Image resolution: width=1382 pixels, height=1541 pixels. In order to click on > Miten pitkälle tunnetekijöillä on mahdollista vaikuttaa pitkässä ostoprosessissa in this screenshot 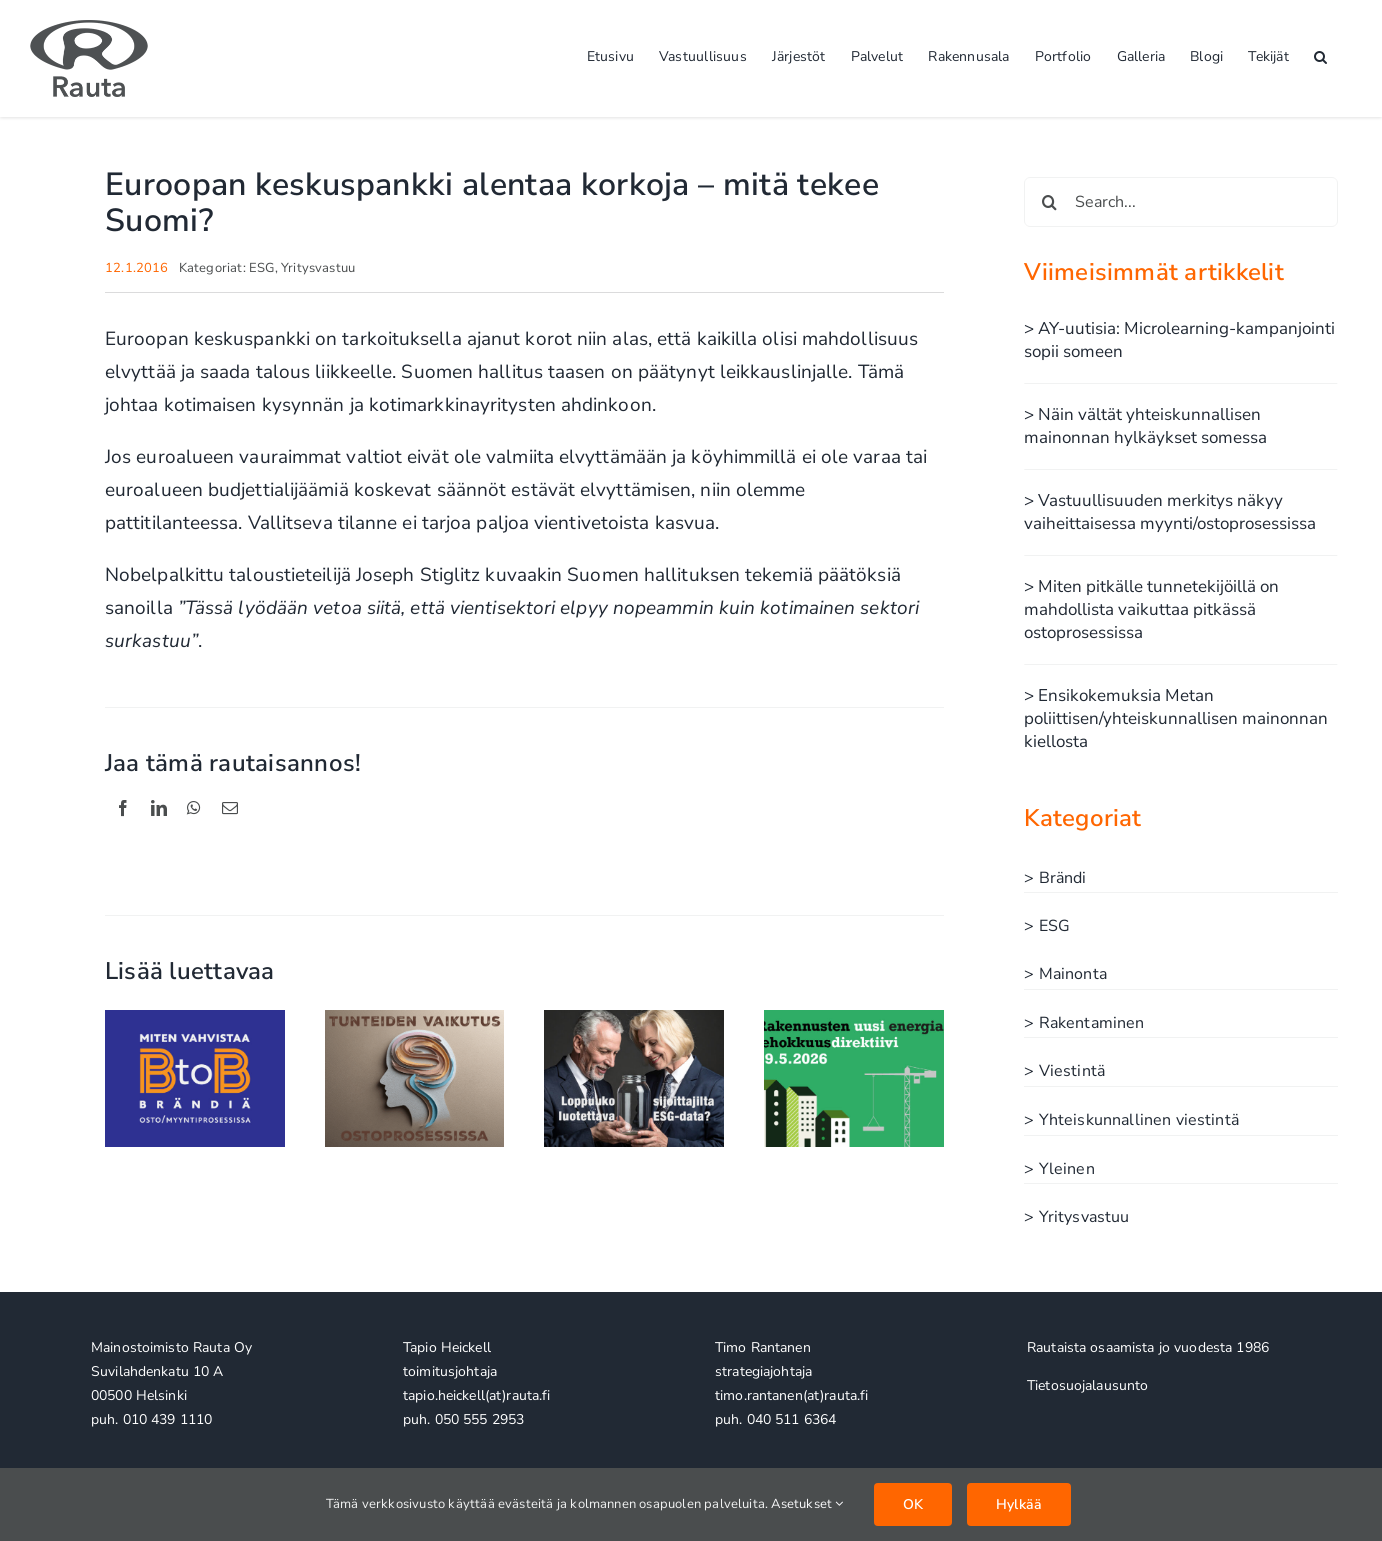, I will do `click(1151, 609)`.